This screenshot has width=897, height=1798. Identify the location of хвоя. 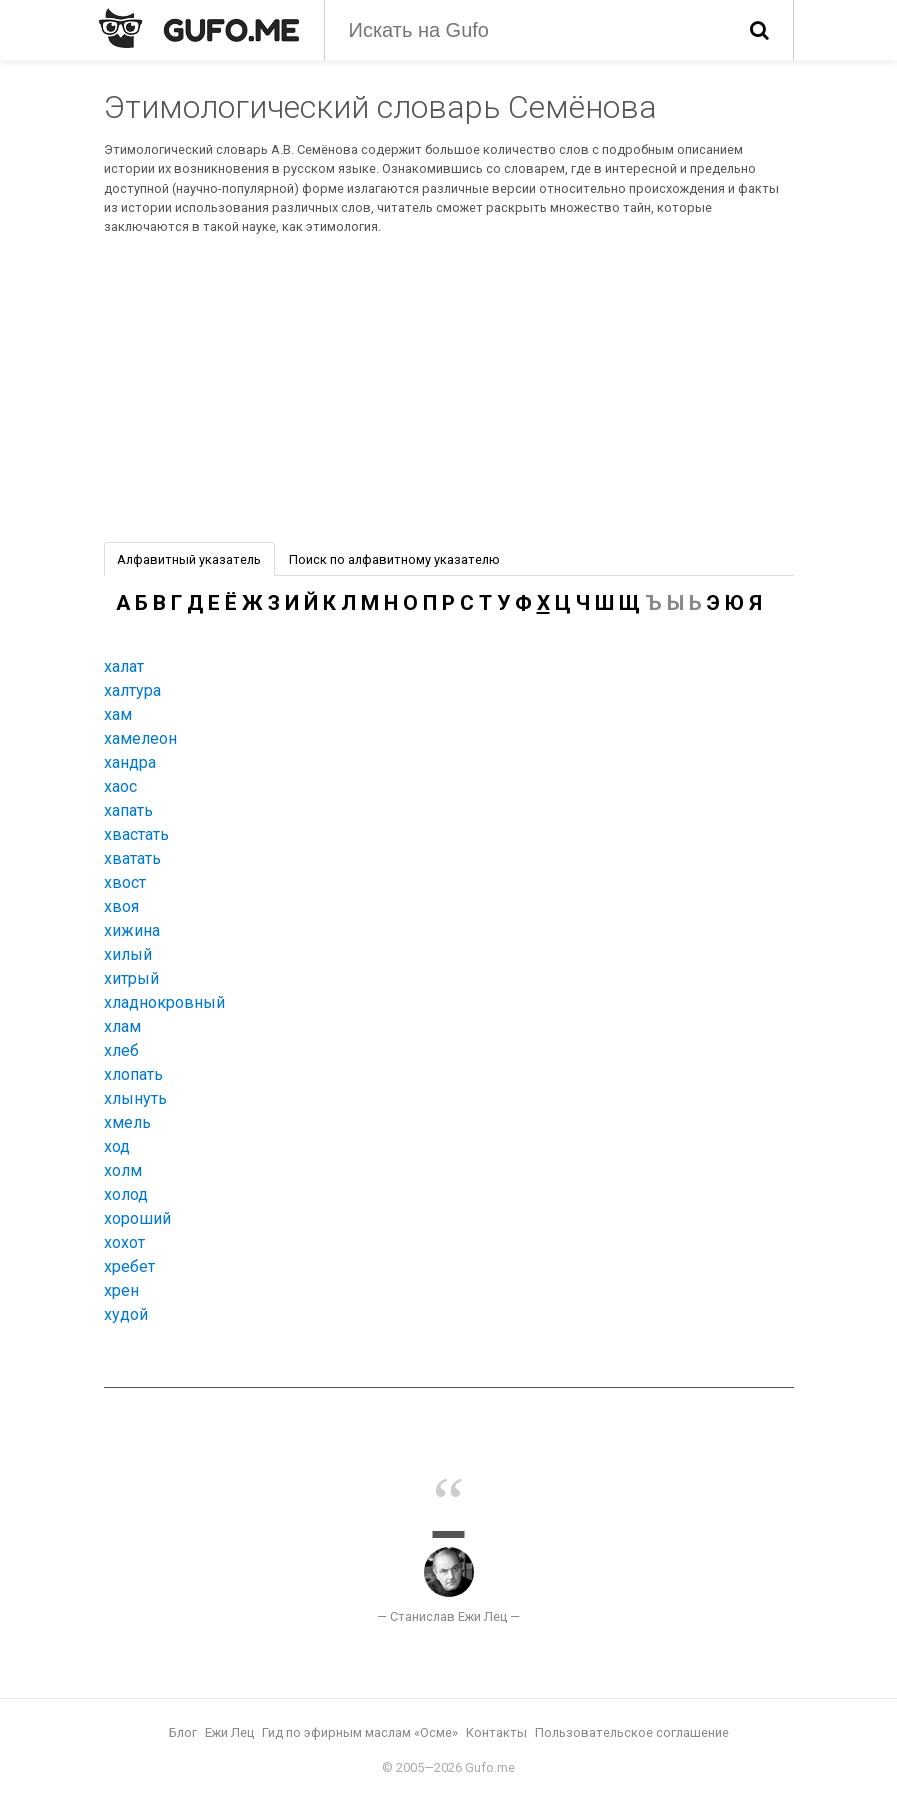
(121, 906).